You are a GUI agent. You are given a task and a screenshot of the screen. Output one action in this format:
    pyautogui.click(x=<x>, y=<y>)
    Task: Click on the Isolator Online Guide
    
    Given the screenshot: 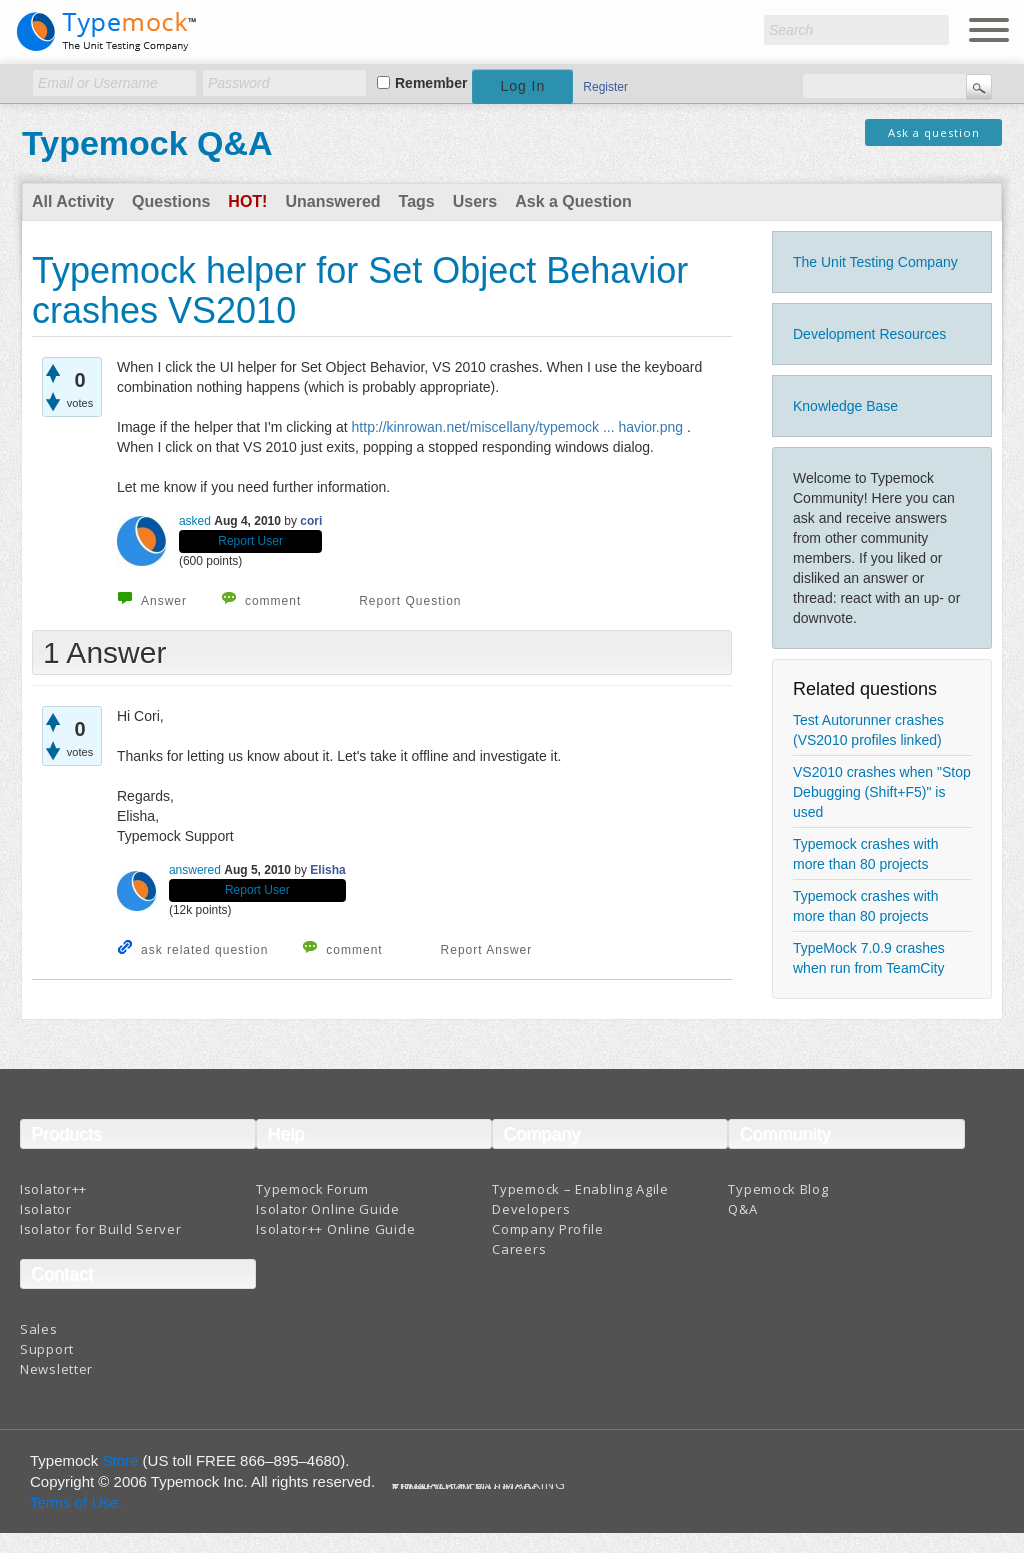 What is the action you would take?
    pyautogui.click(x=328, y=1209)
    